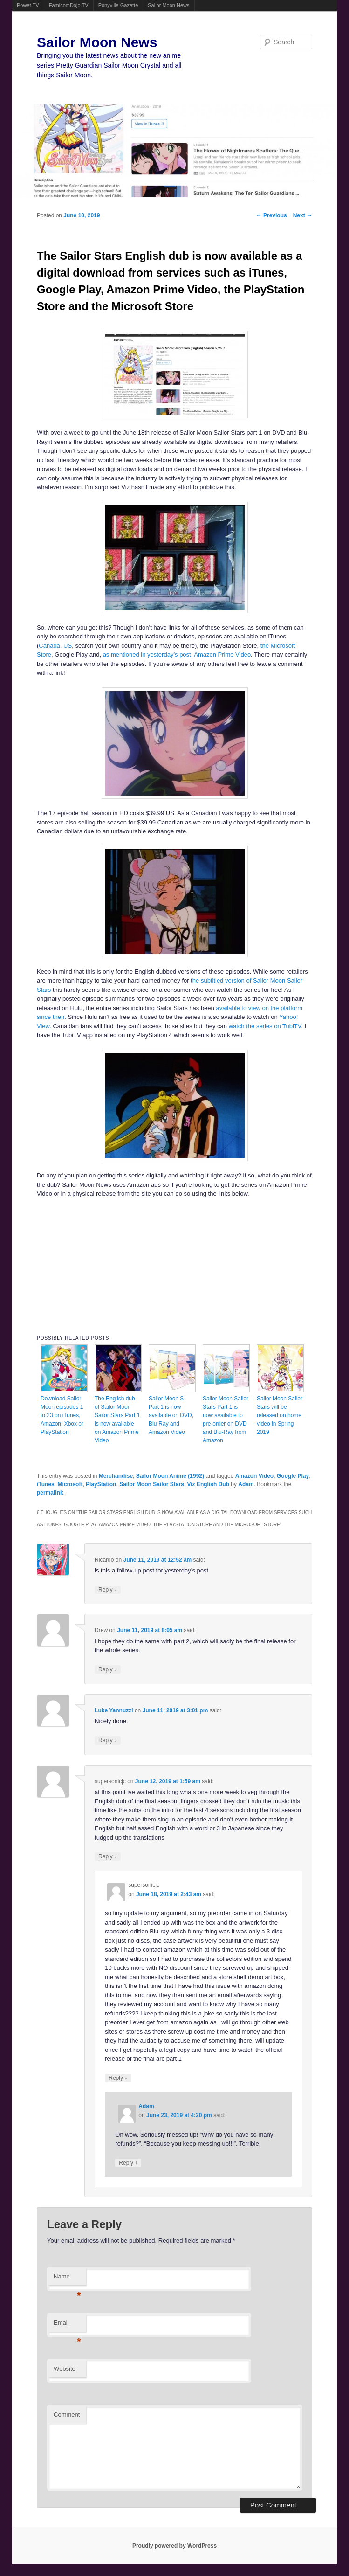  Describe the element at coordinates (116, 1476) in the screenshot. I see `Merchandise` at that location.